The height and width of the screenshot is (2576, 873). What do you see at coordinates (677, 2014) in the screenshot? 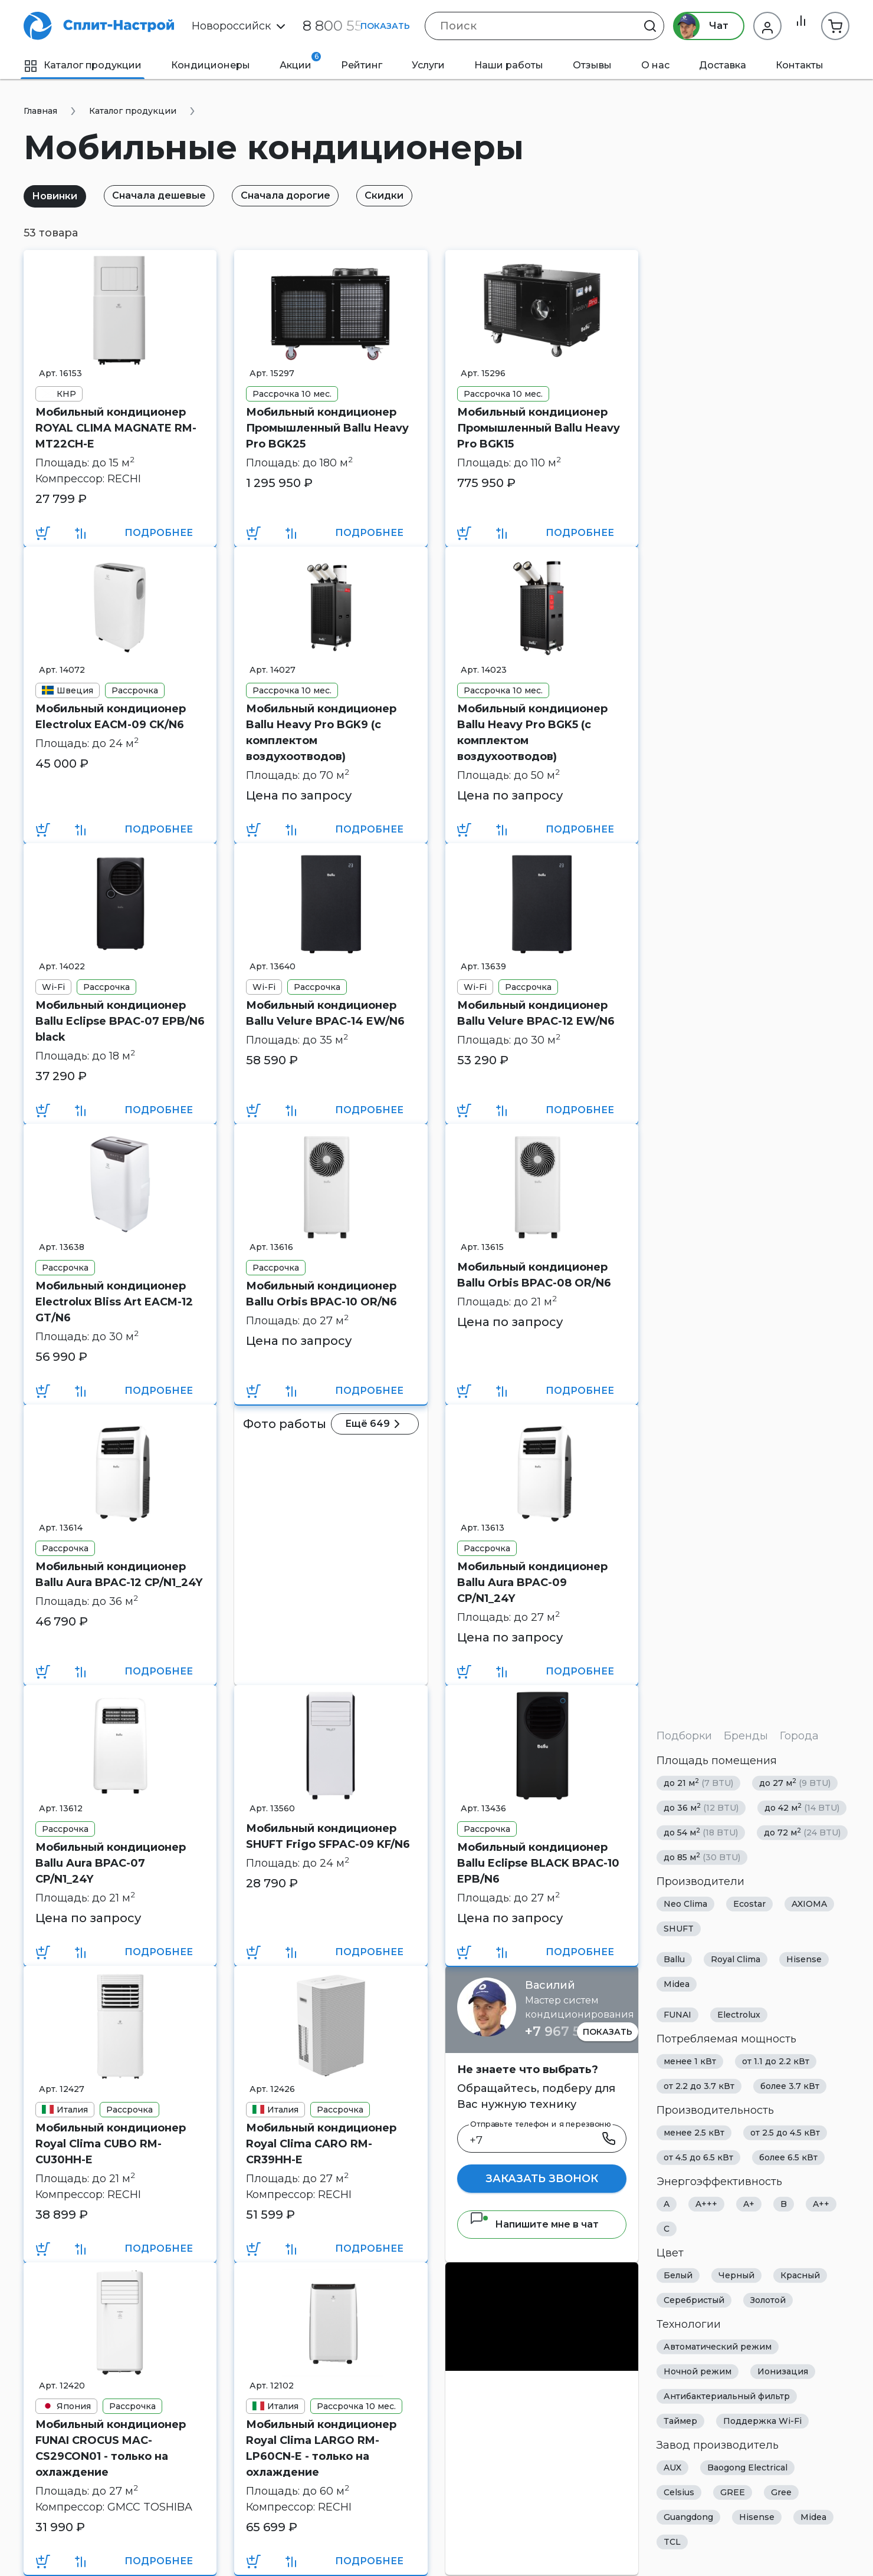
I see `FUNAI` at bounding box center [677, 2014].